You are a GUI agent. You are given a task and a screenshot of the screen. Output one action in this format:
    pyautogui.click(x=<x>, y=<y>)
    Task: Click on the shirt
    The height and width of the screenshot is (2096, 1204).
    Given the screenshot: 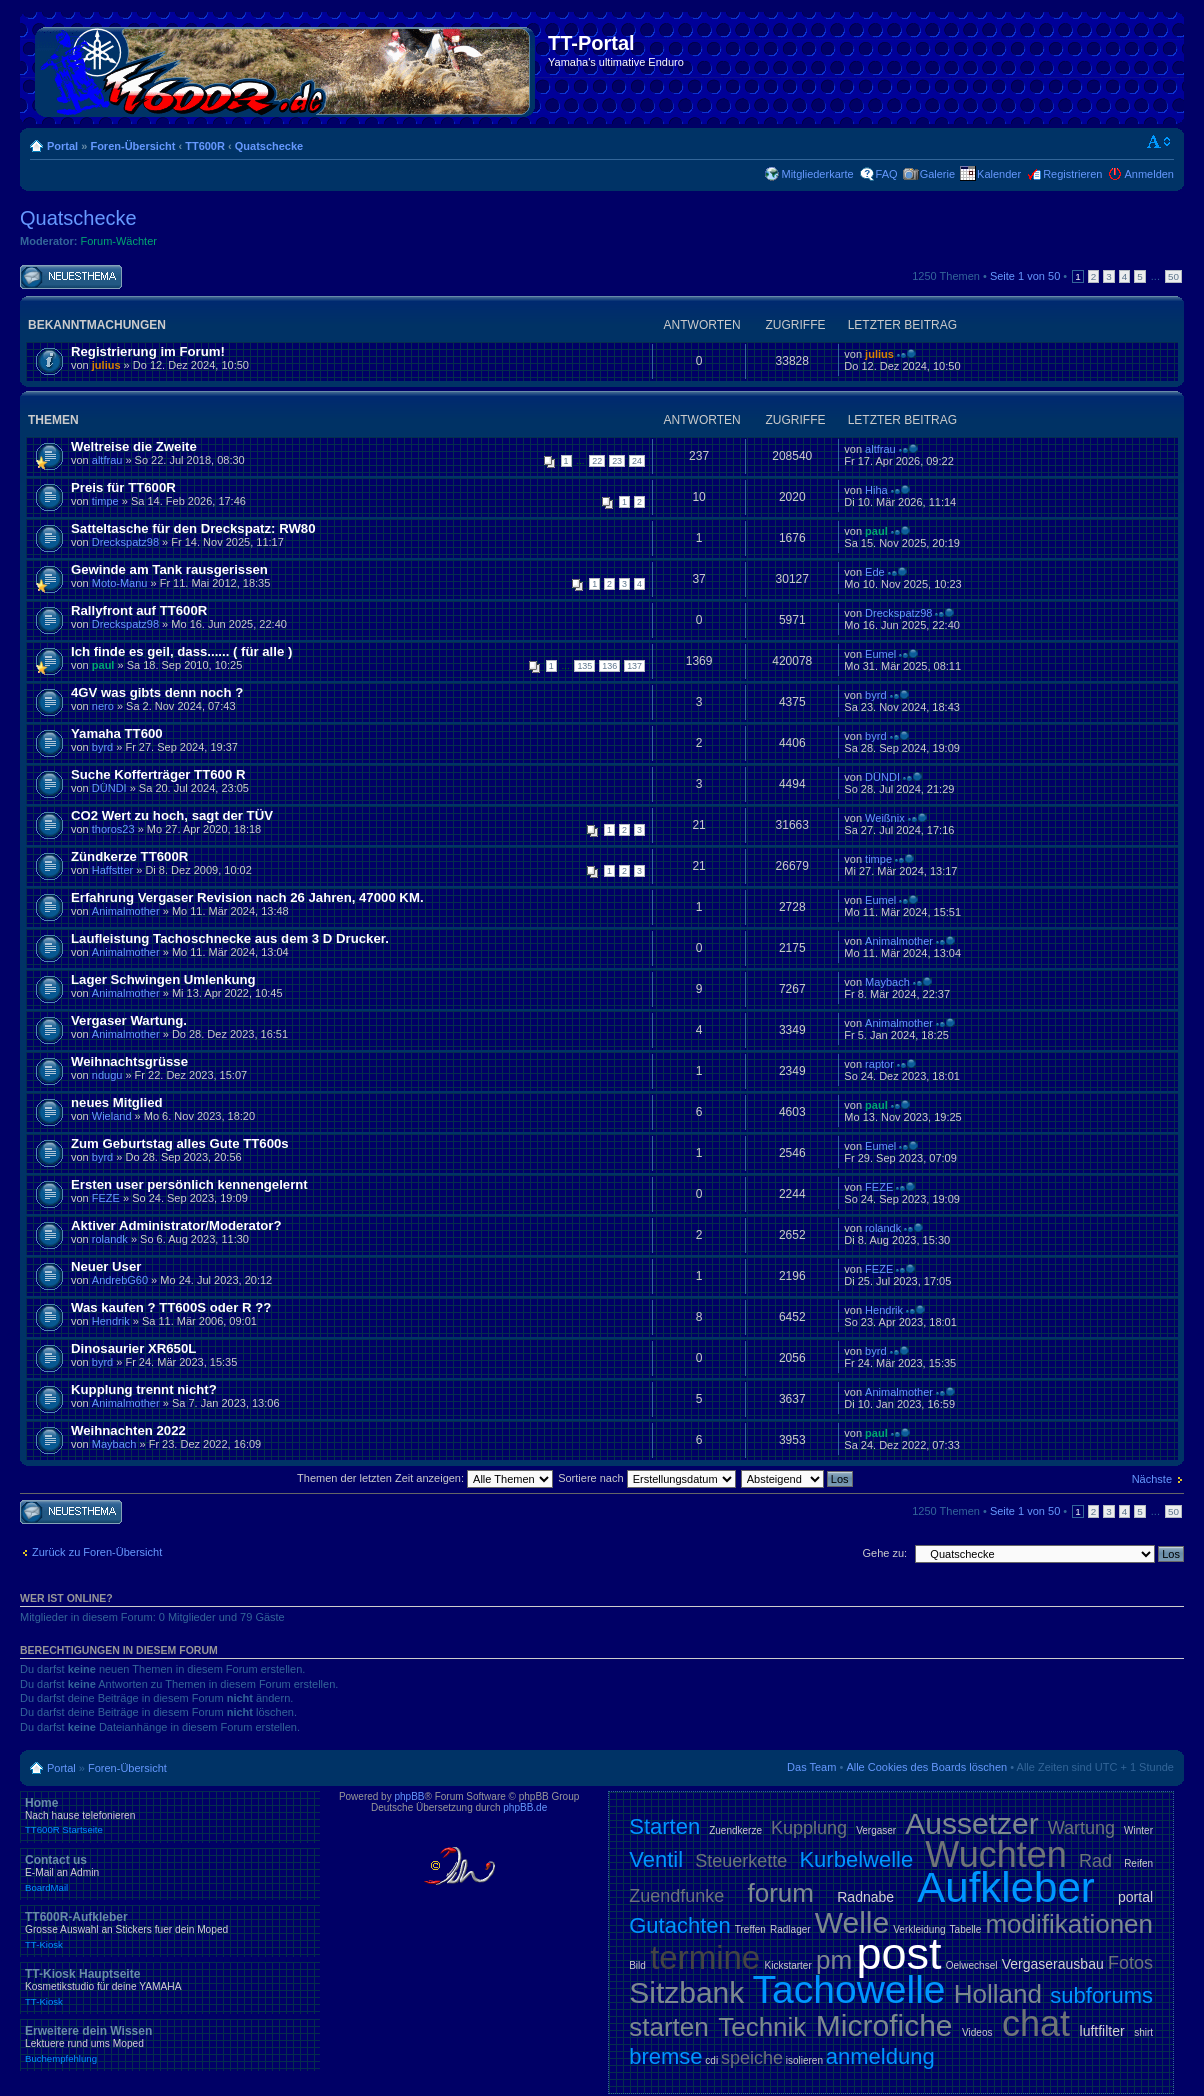 What is the action you would take?
    pyautogui.click(x=1143, y=2032)
    